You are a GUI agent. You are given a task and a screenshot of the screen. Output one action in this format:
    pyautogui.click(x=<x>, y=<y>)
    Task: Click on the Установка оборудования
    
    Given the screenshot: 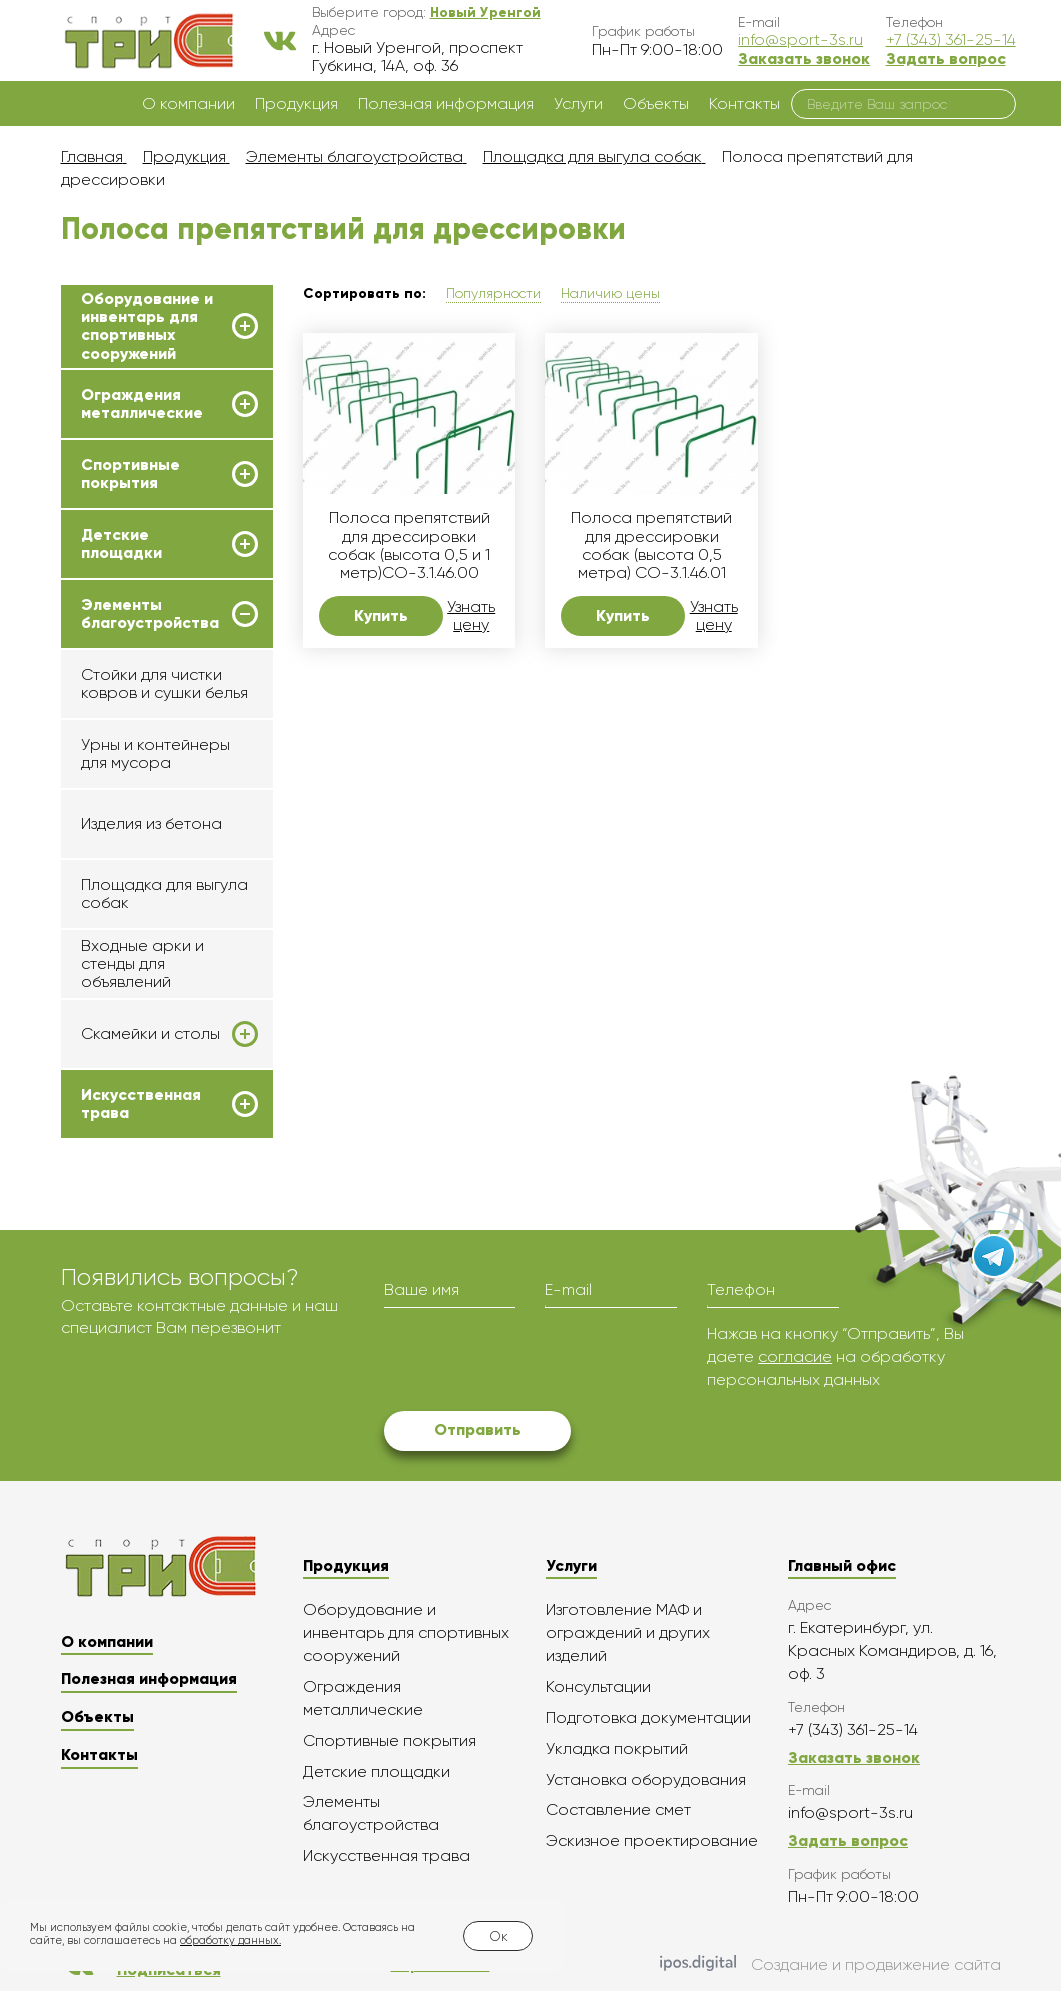 What is the action you would take?
    pyautogui.click(x=646, y=1779)
    